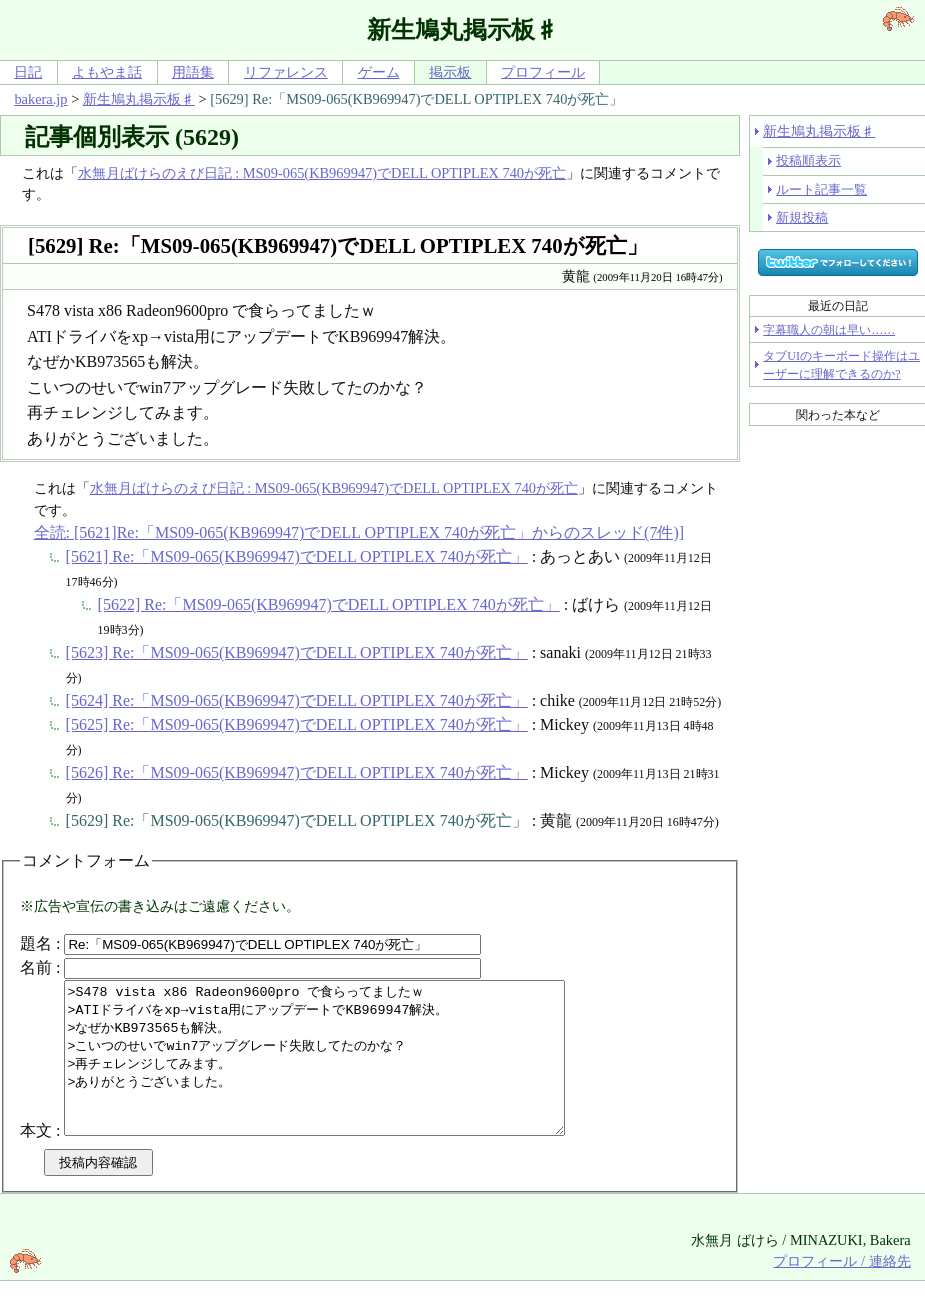 This screenshot has height=1311, width=925. What do you see at coordinates (329, 604) in the screenshot?
I see `[5622] Re:「MS09-065(KB969947)でDELL OPTIPLEX 740が死亡」` at bounding box center [329, 604].